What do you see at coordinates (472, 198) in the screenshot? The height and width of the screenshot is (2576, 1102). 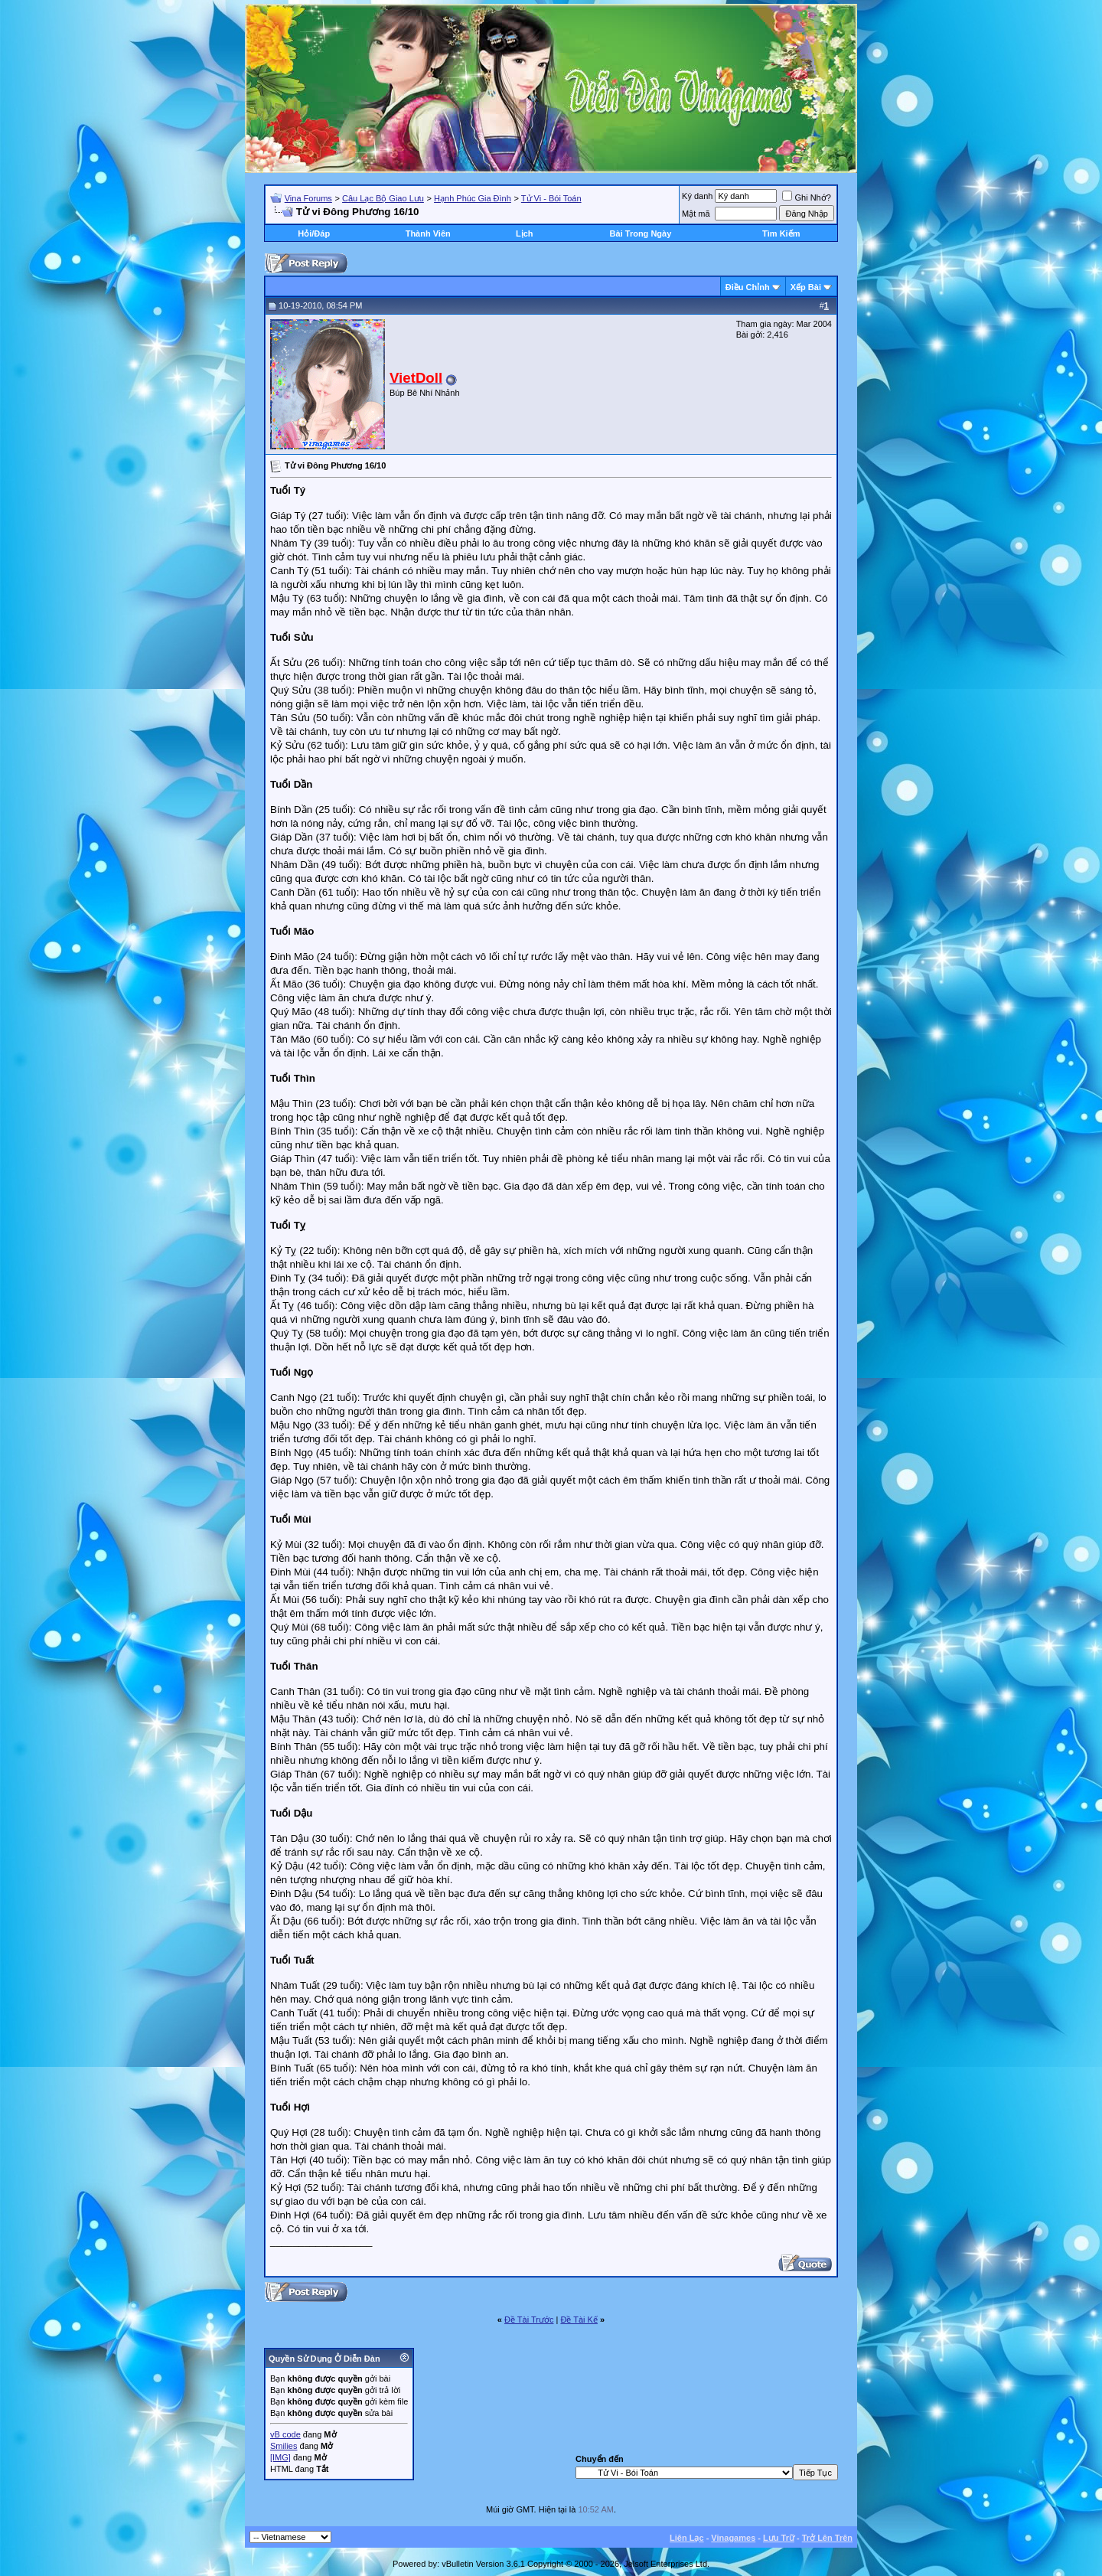 I see `Hạnh Phúc Gia Đình` at bounding box center [472, 198].